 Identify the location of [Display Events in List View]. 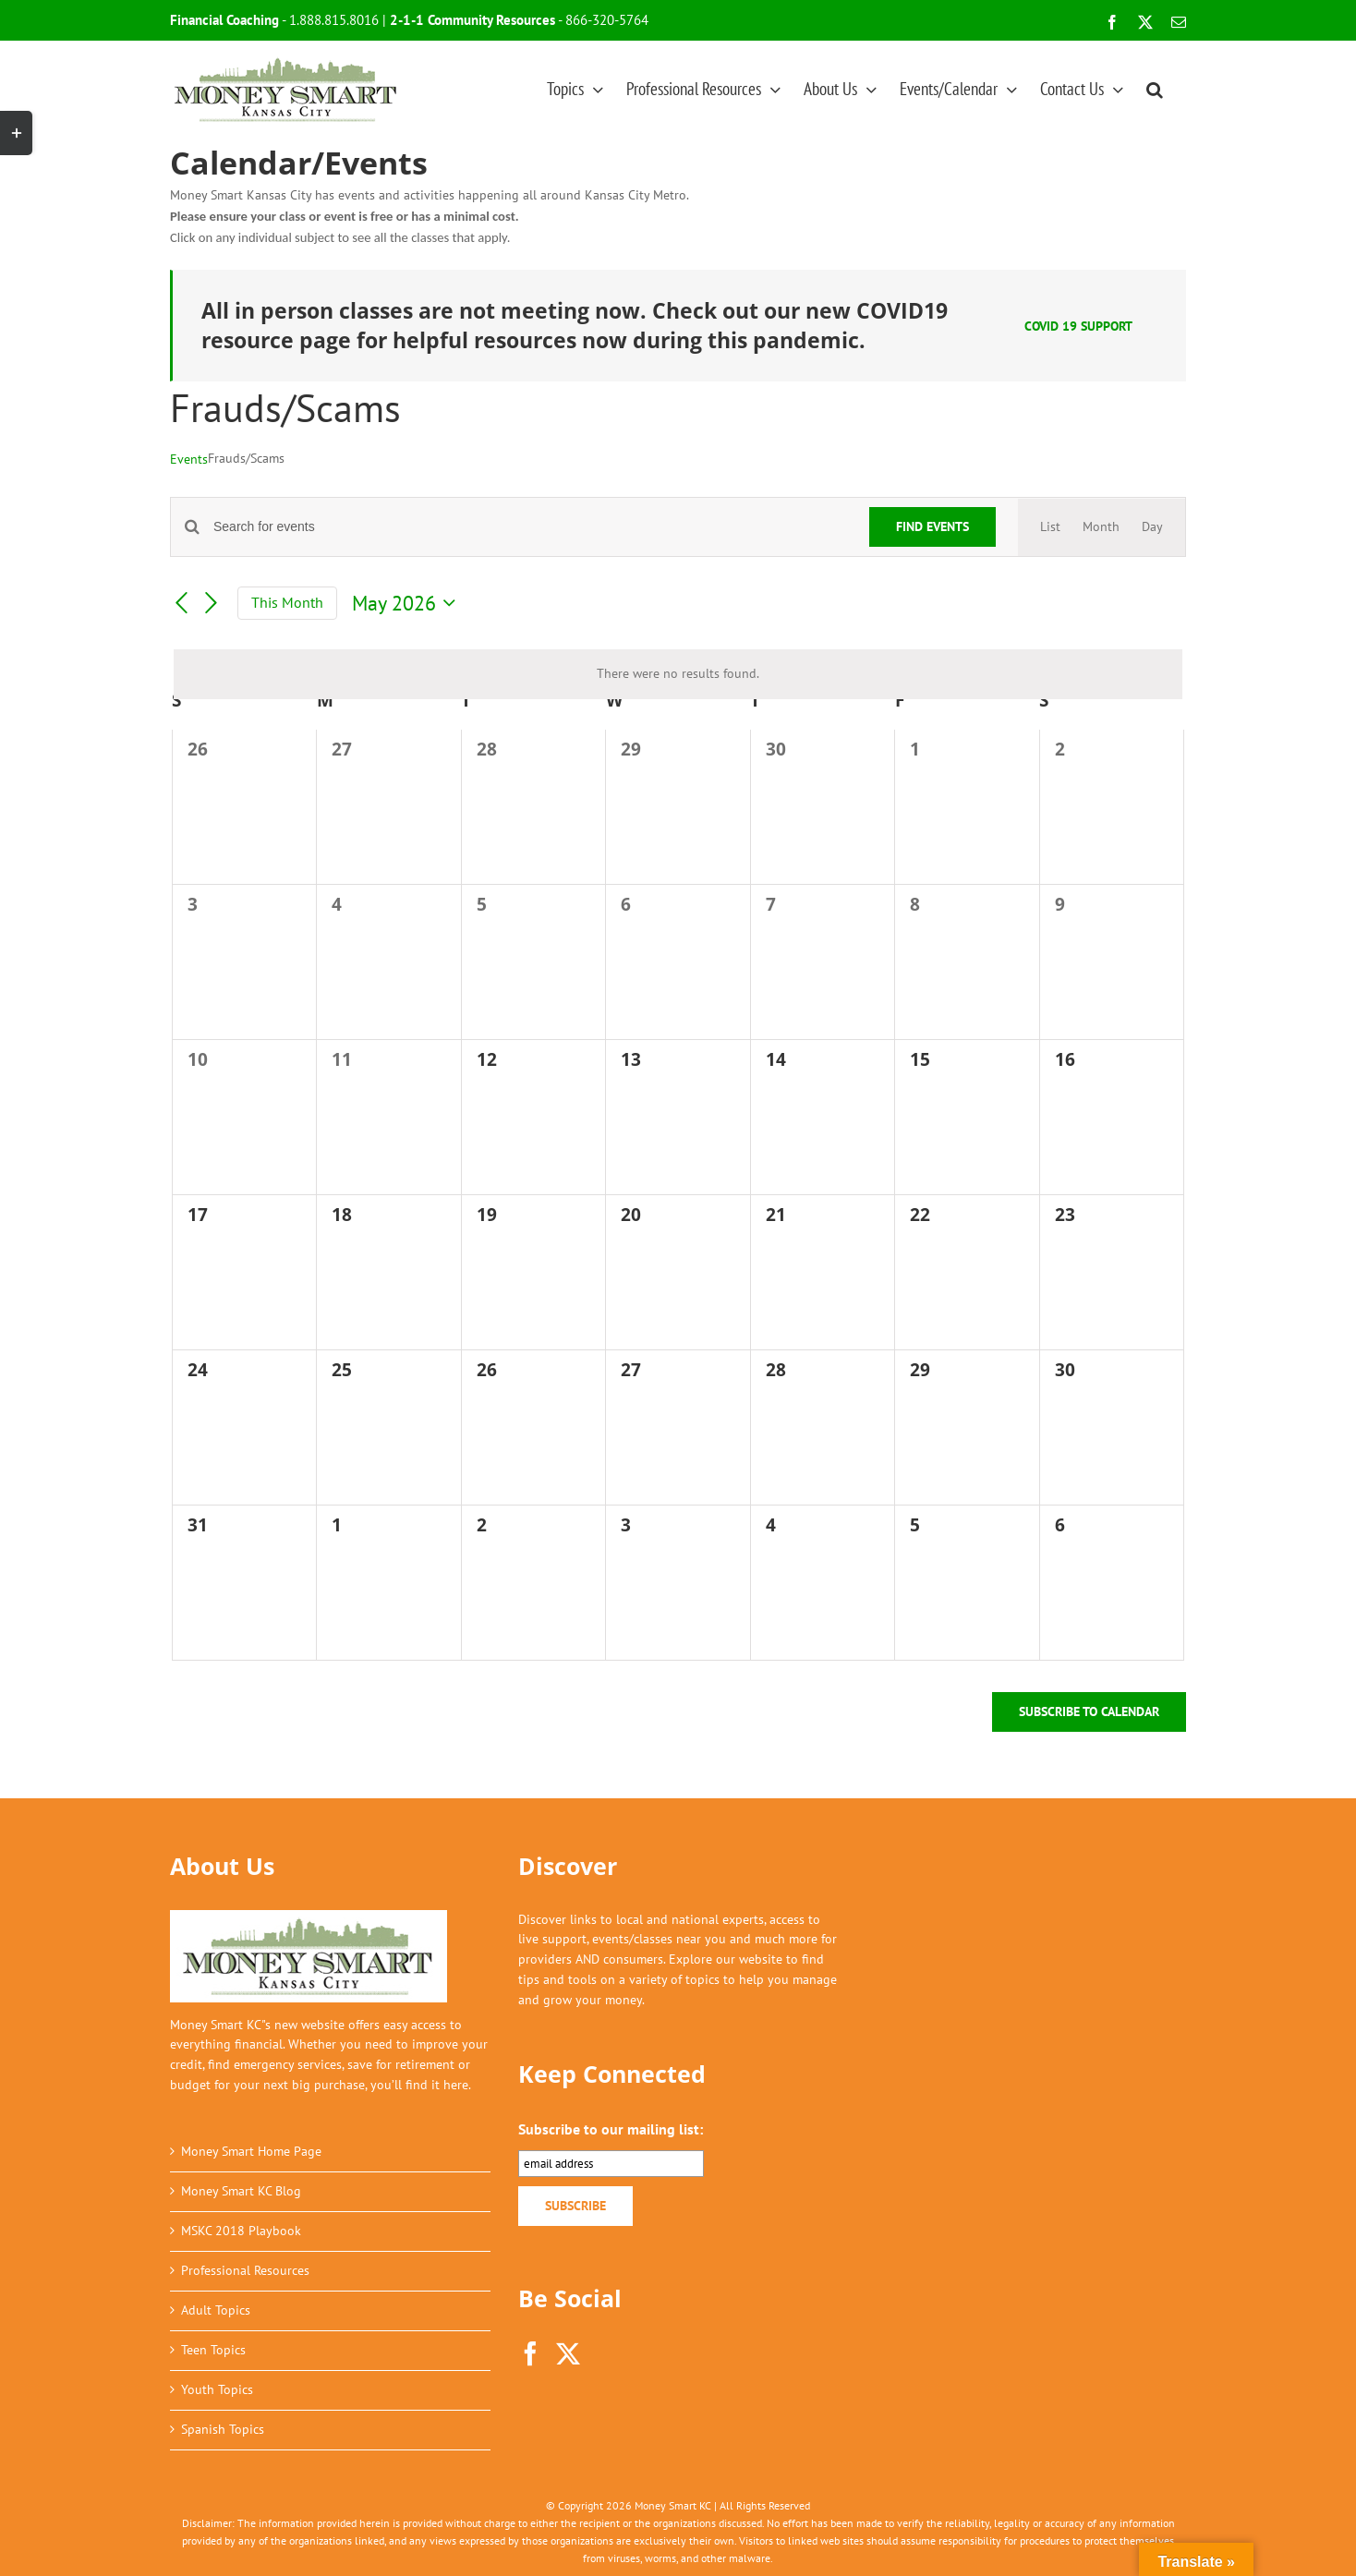
(1050, 527).